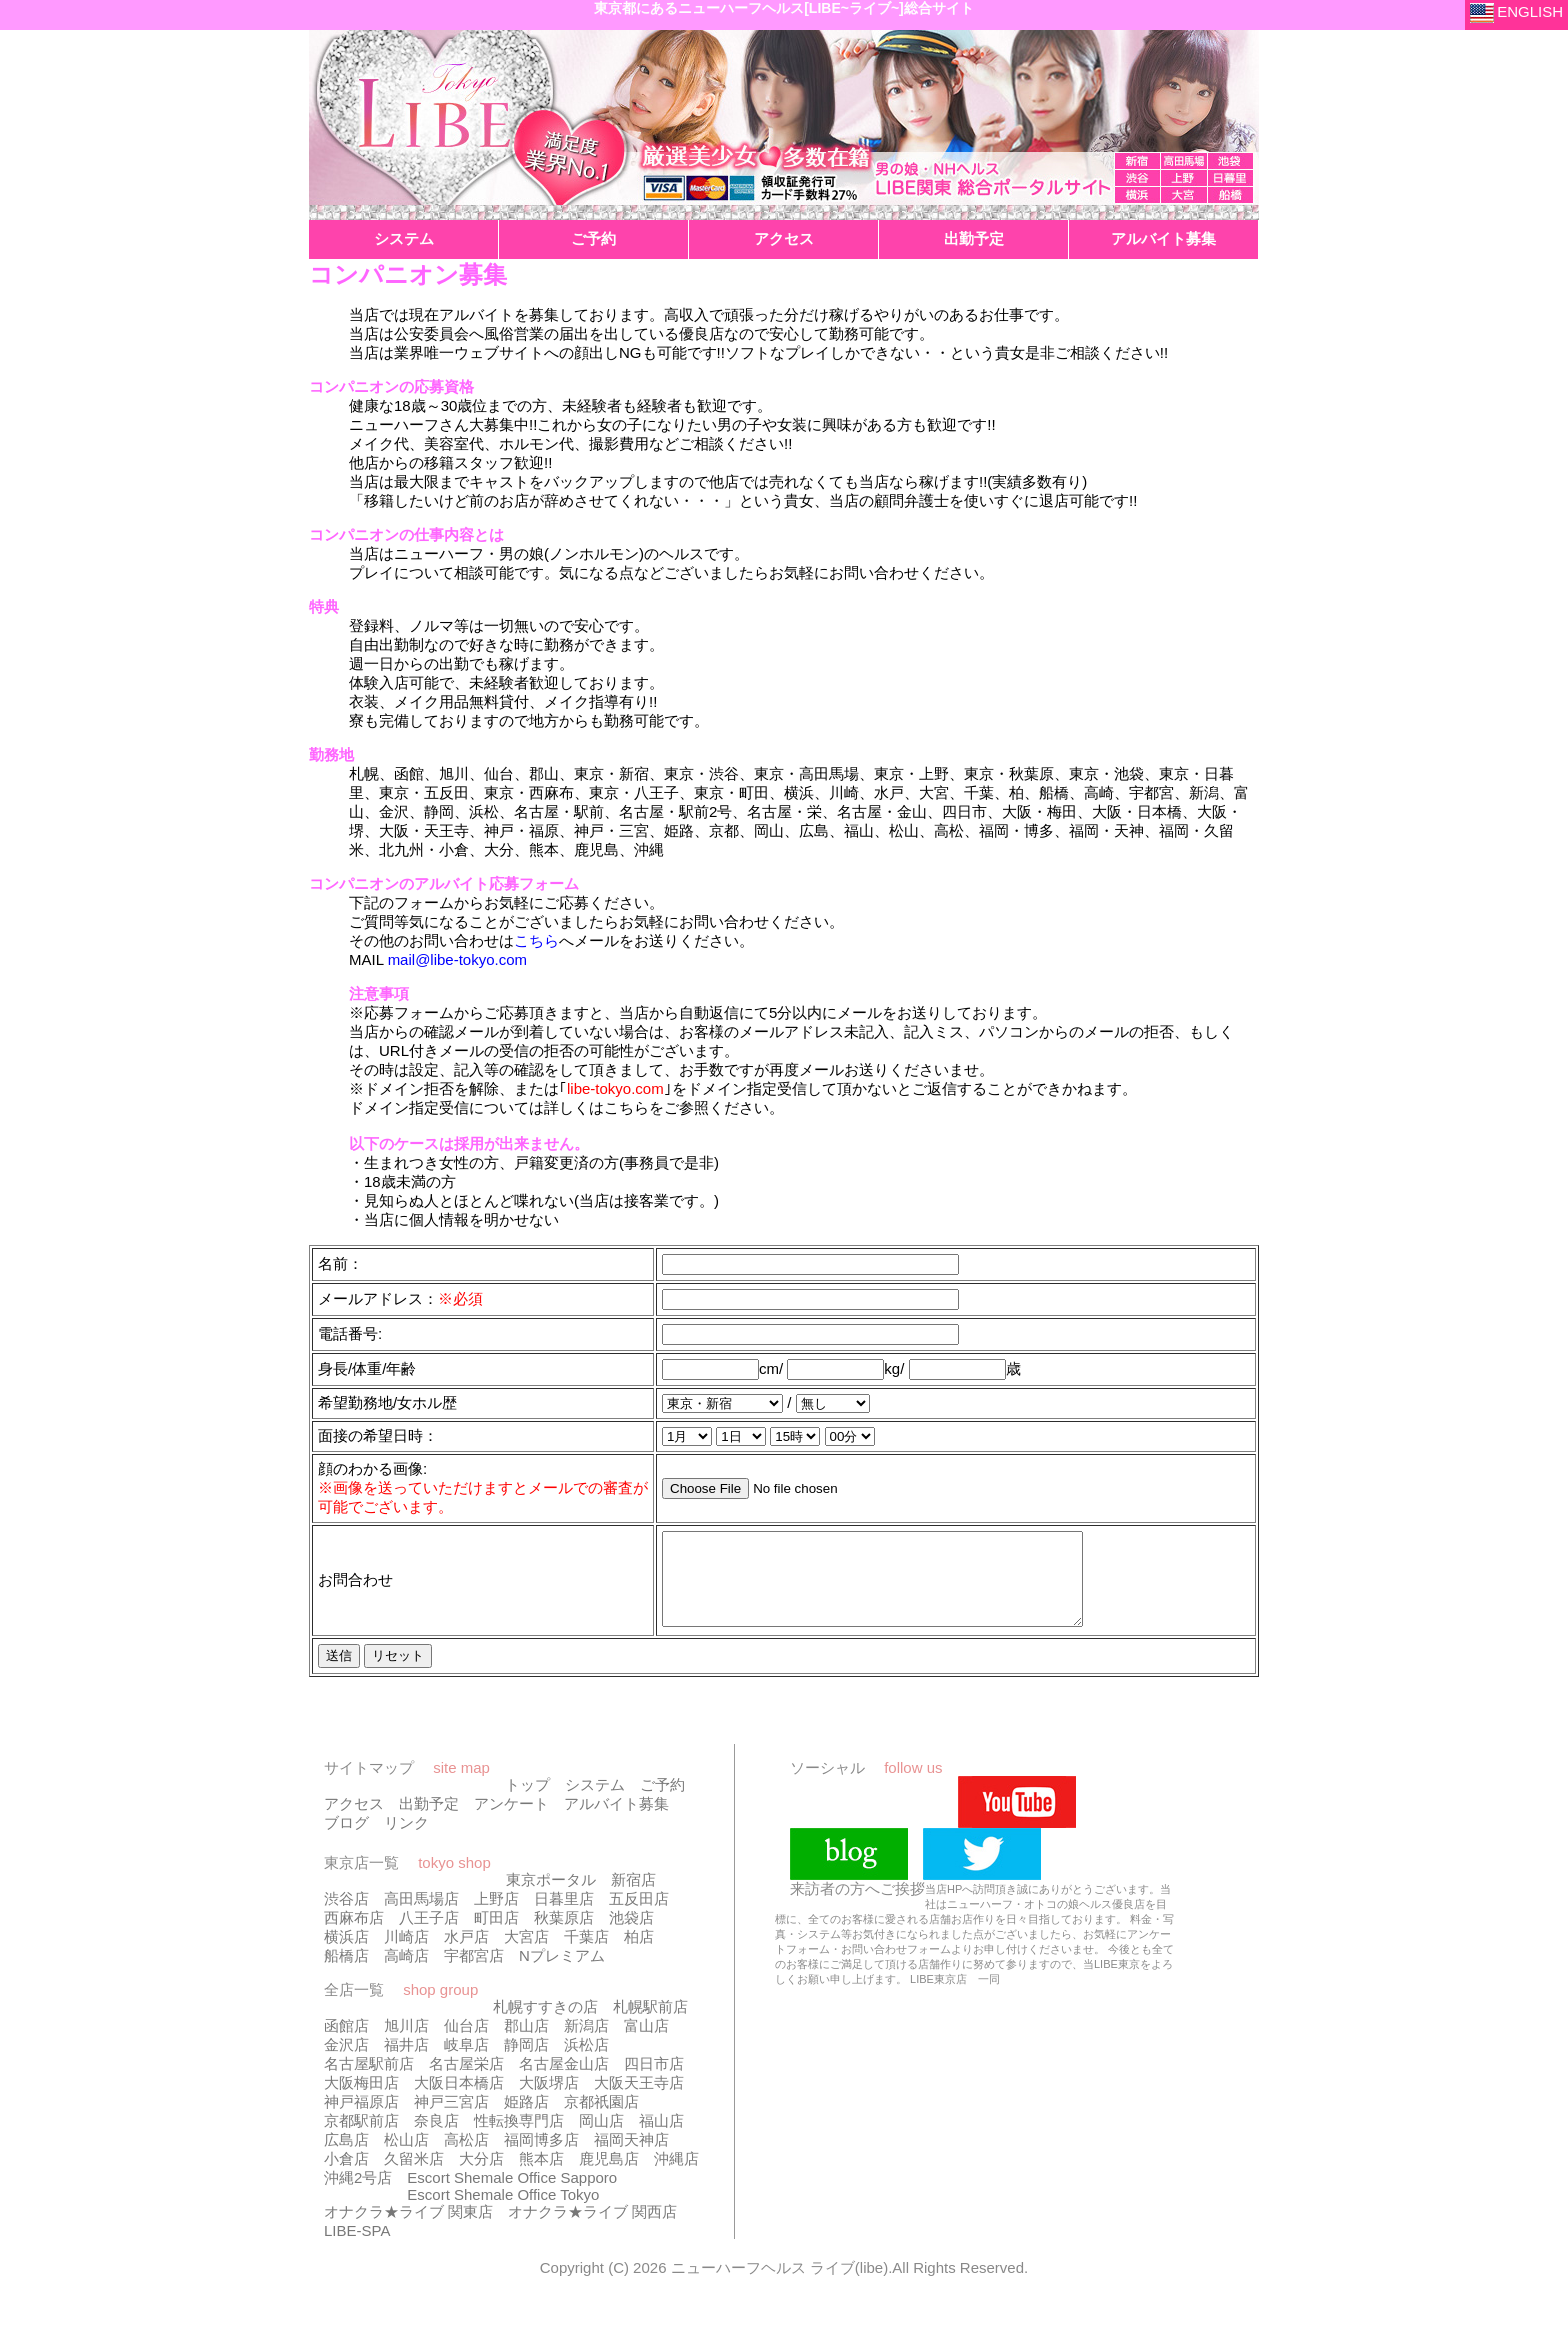 The width and height of the screenshot is (1568, 2326). What do you see at coordinates (406, 1954) in the screenshot?
I see `川崎店` at bounding box center [406, 1954].